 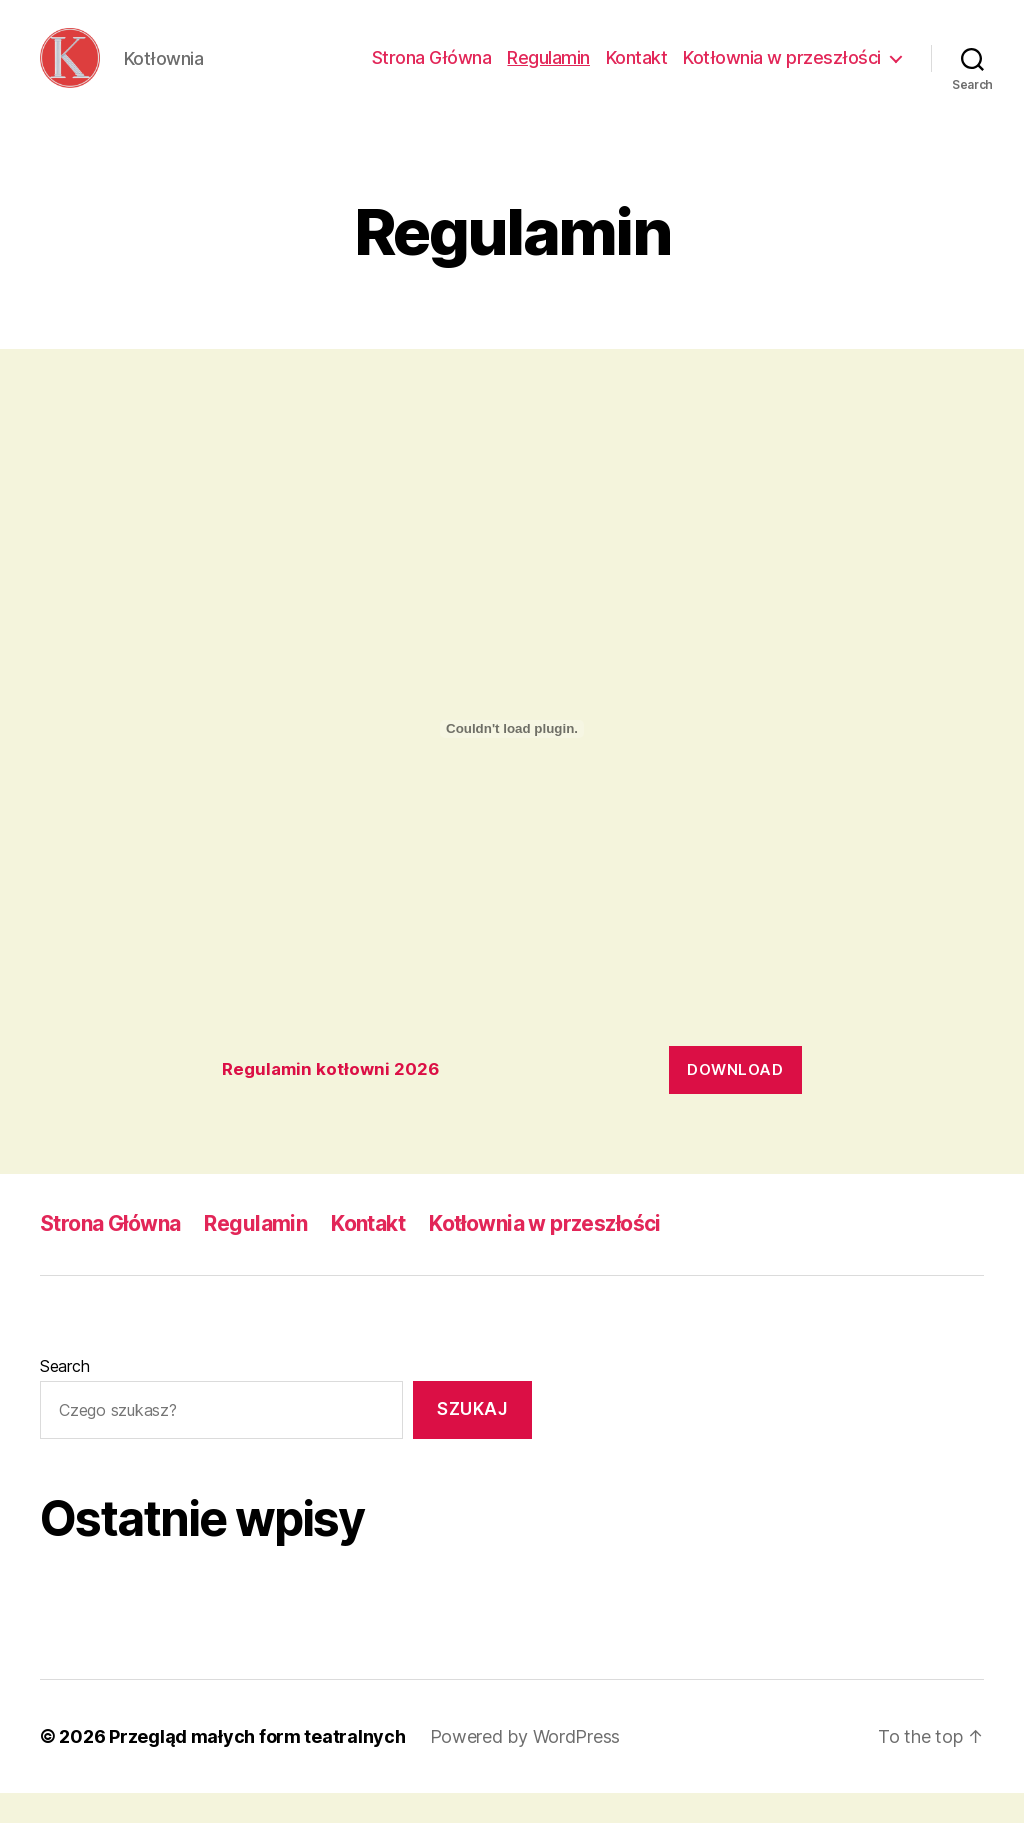 I want to click on Kontakt, so click(x=637, y=72).